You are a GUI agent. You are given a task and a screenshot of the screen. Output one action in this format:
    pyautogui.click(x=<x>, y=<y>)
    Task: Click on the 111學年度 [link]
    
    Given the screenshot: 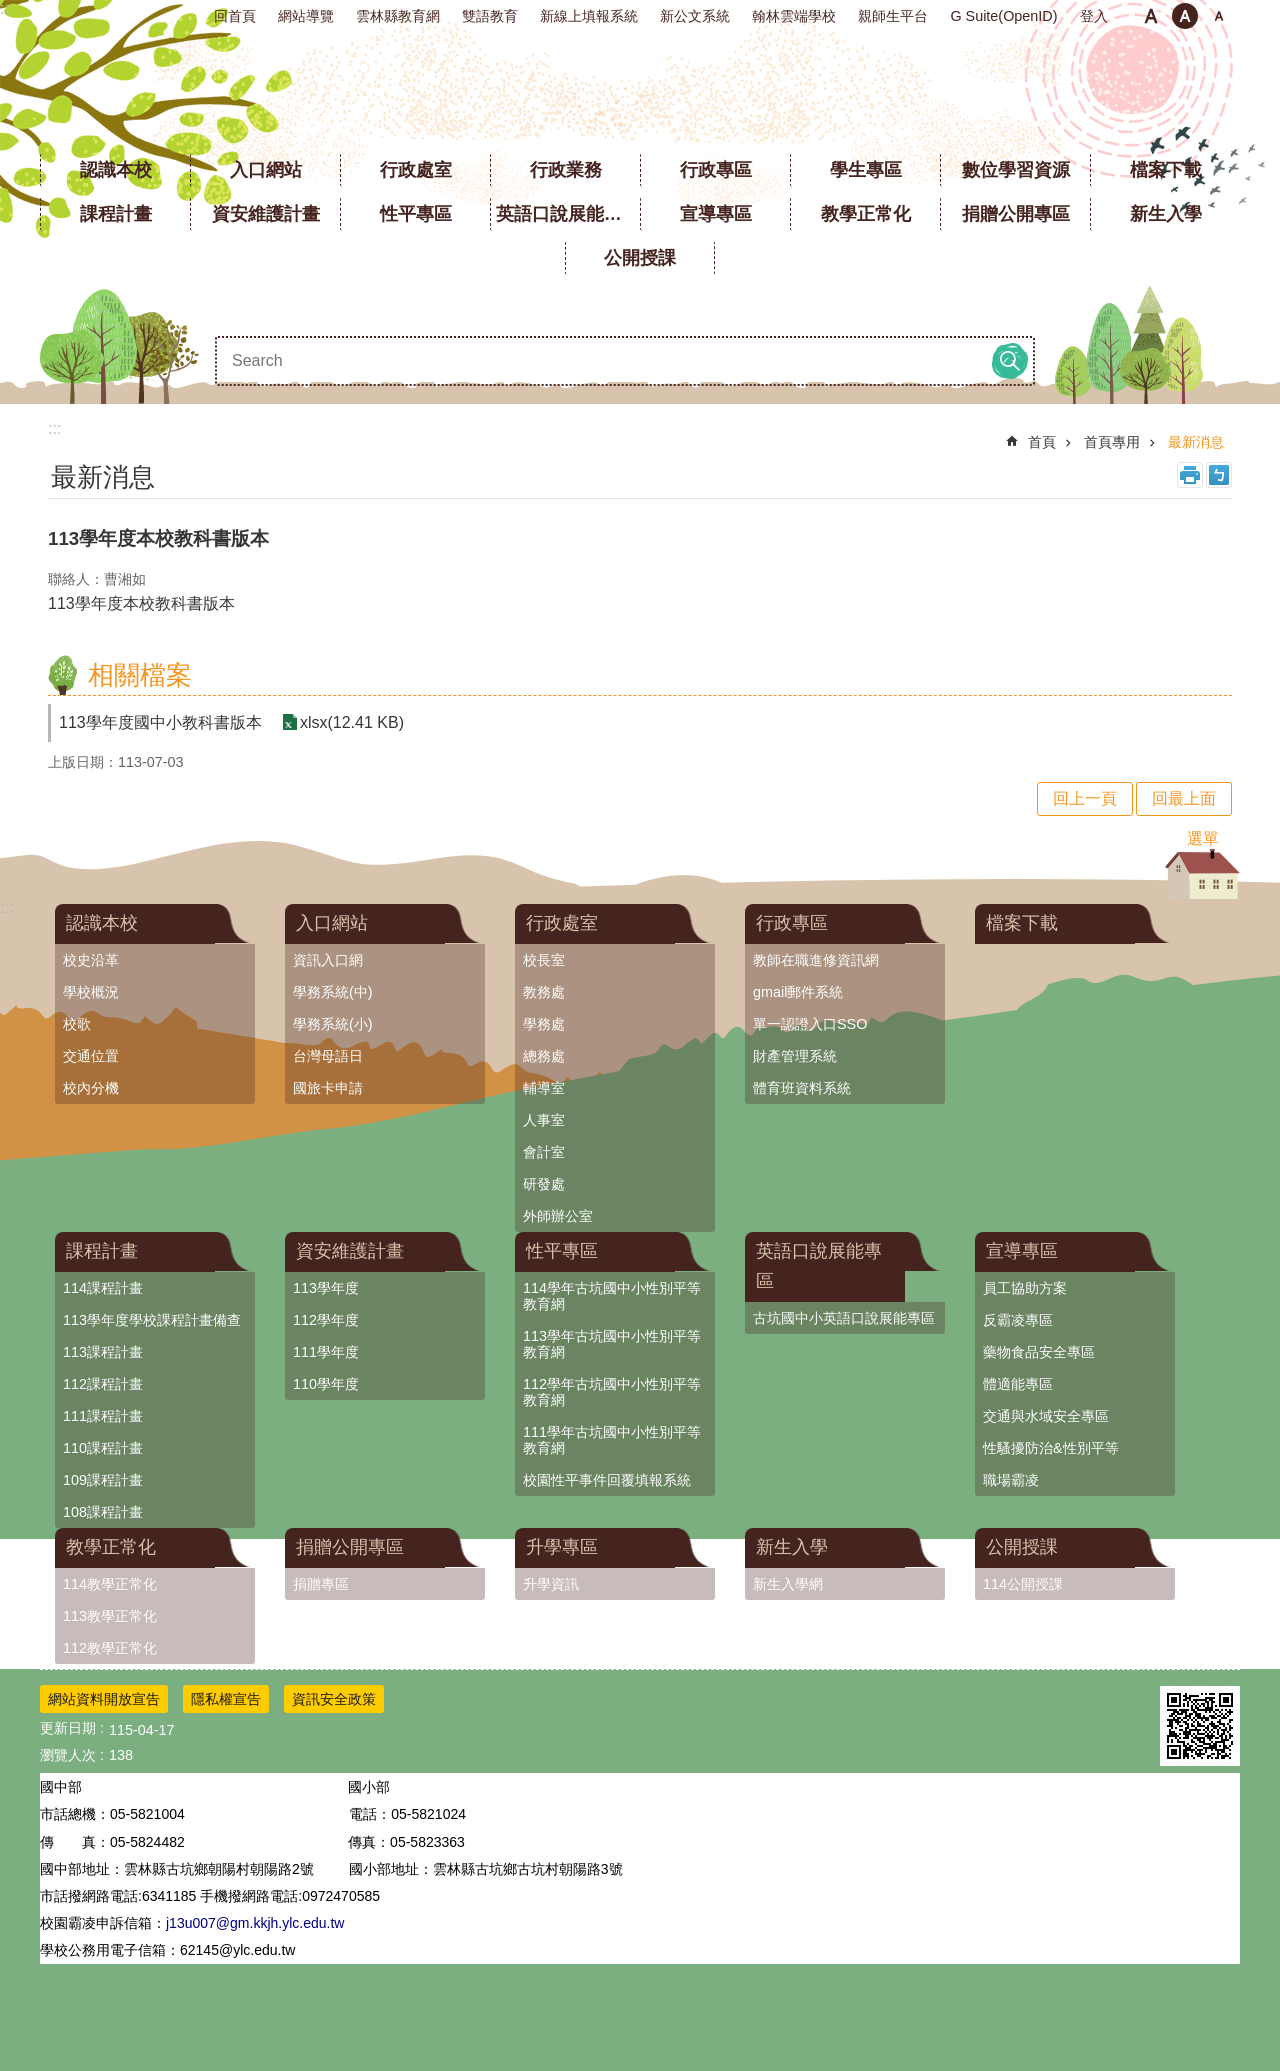 What is the action you would take?
    pyautogui.click(x=326, y=1352)
    